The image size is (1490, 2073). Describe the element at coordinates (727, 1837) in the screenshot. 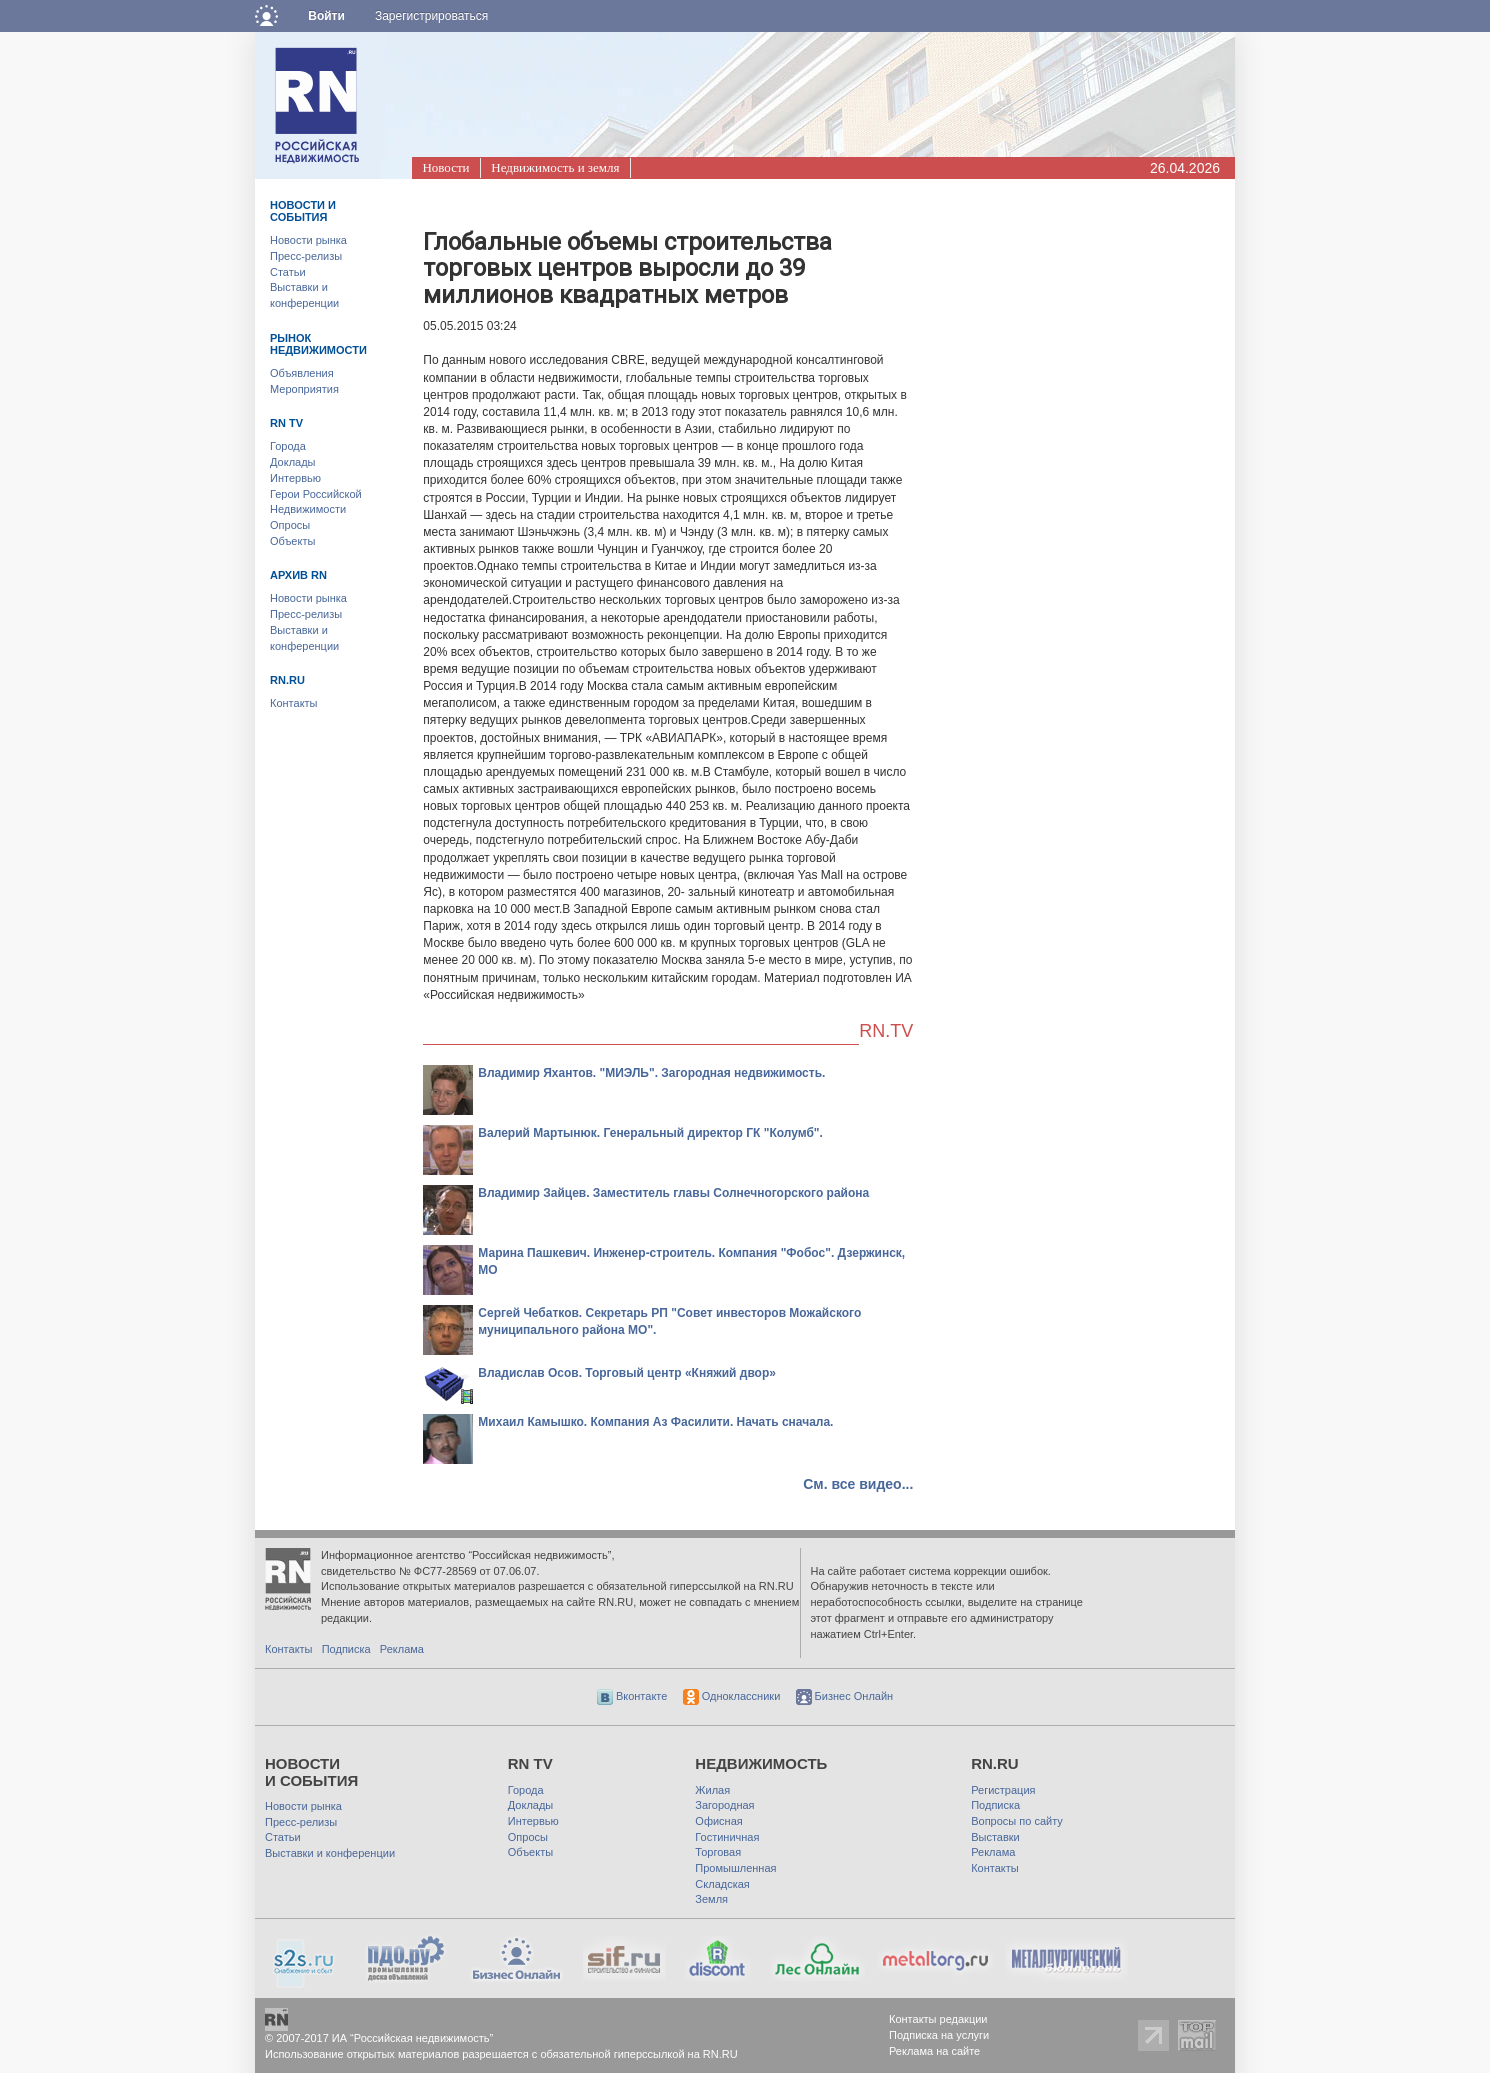

I see `Гостиничная` at that location.